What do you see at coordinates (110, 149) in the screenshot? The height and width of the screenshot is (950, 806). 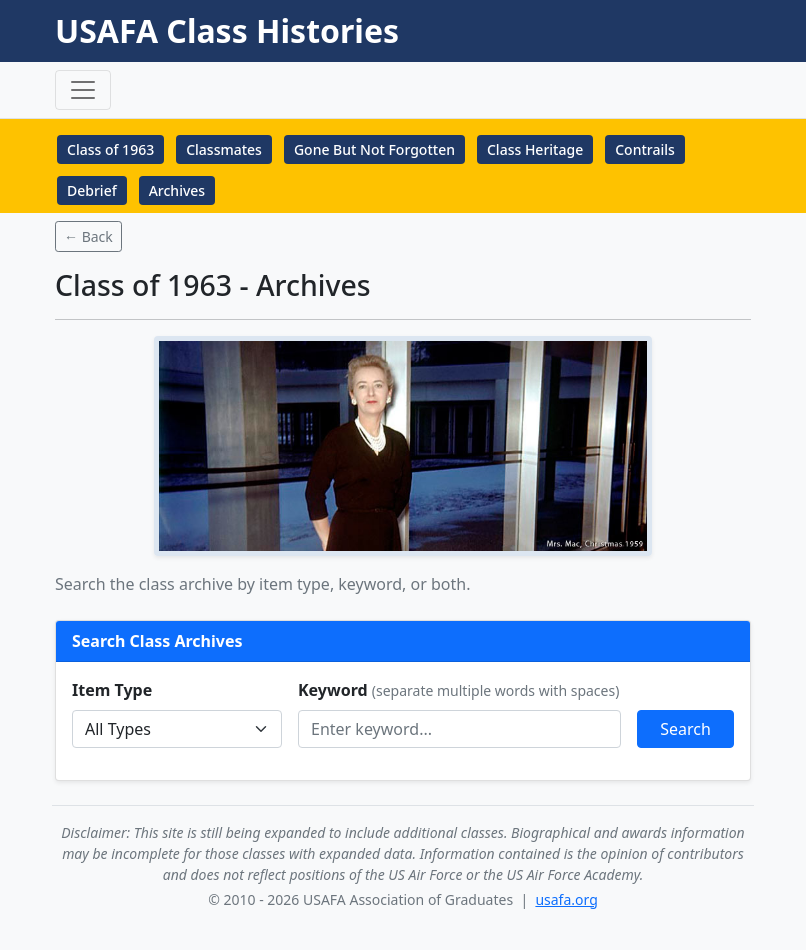 I see `Class of 1963` at bounding box center [110, 149].